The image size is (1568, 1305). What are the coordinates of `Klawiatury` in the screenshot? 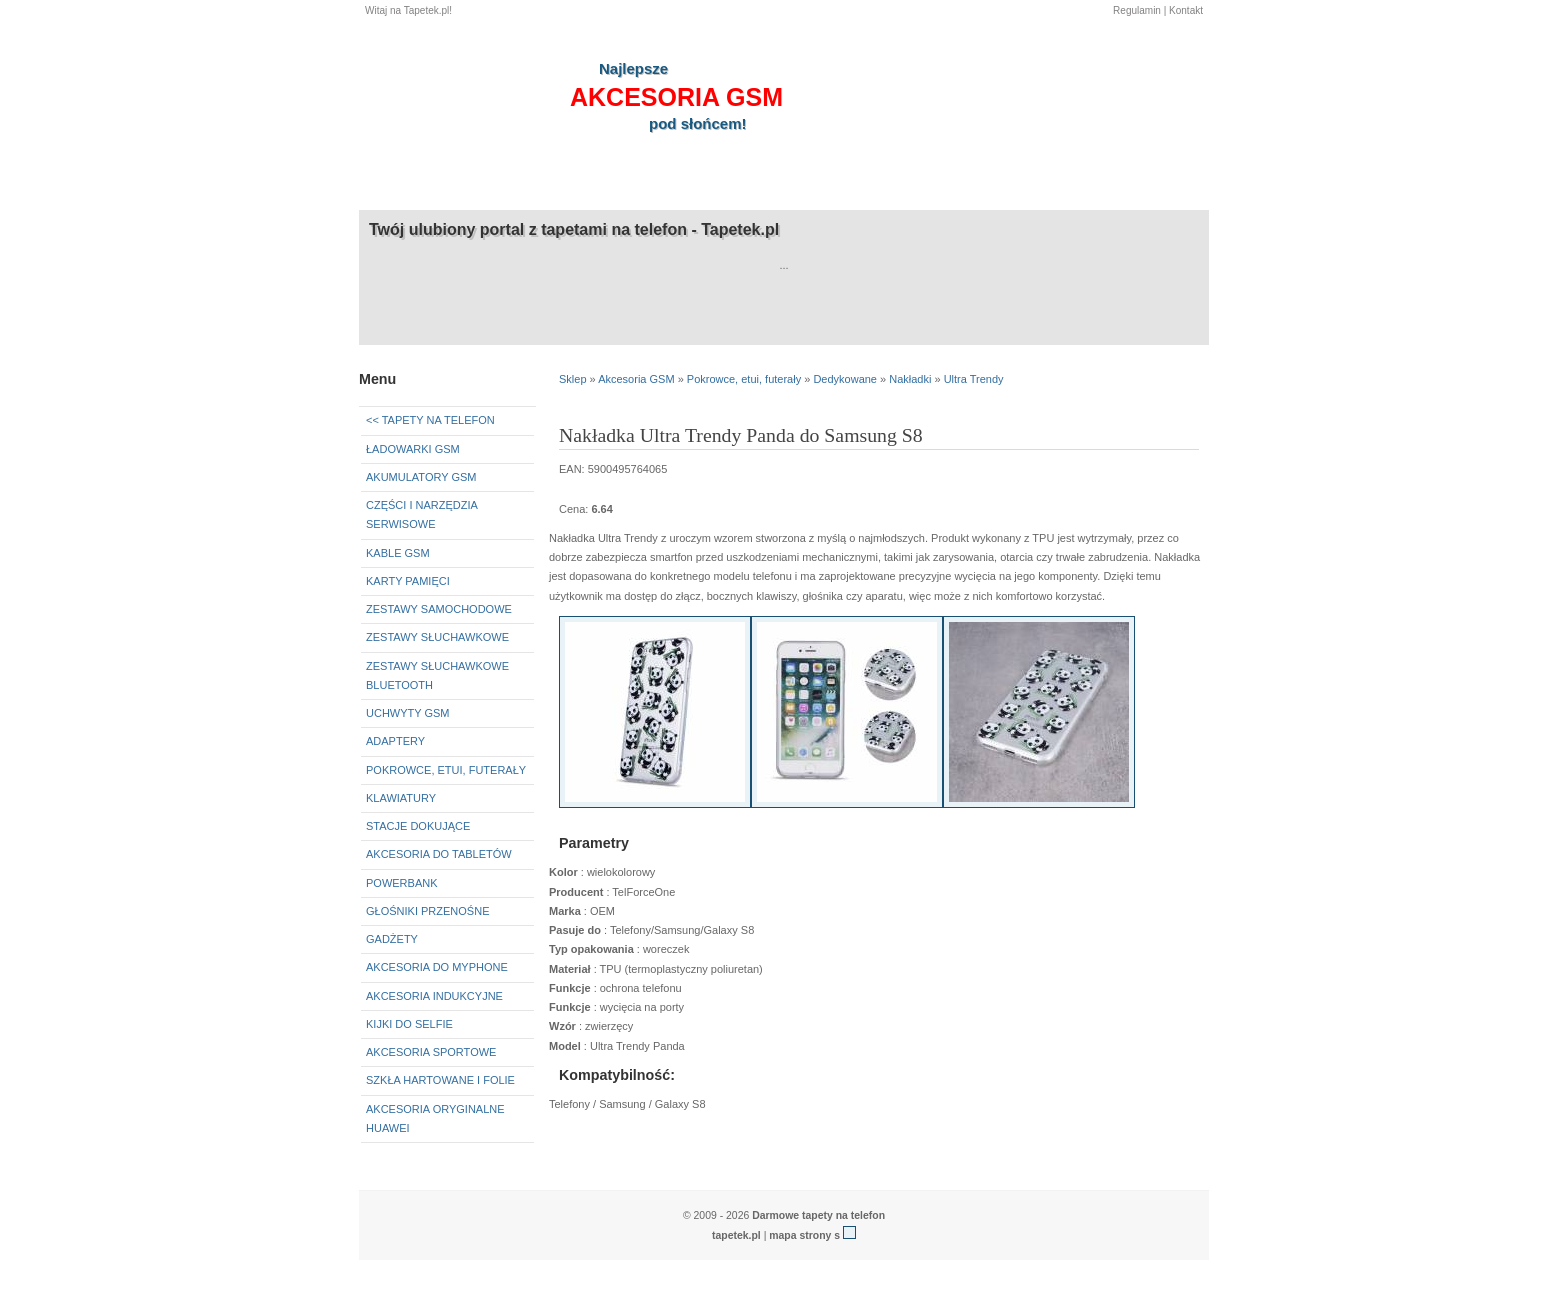 It's located at (401, 798).